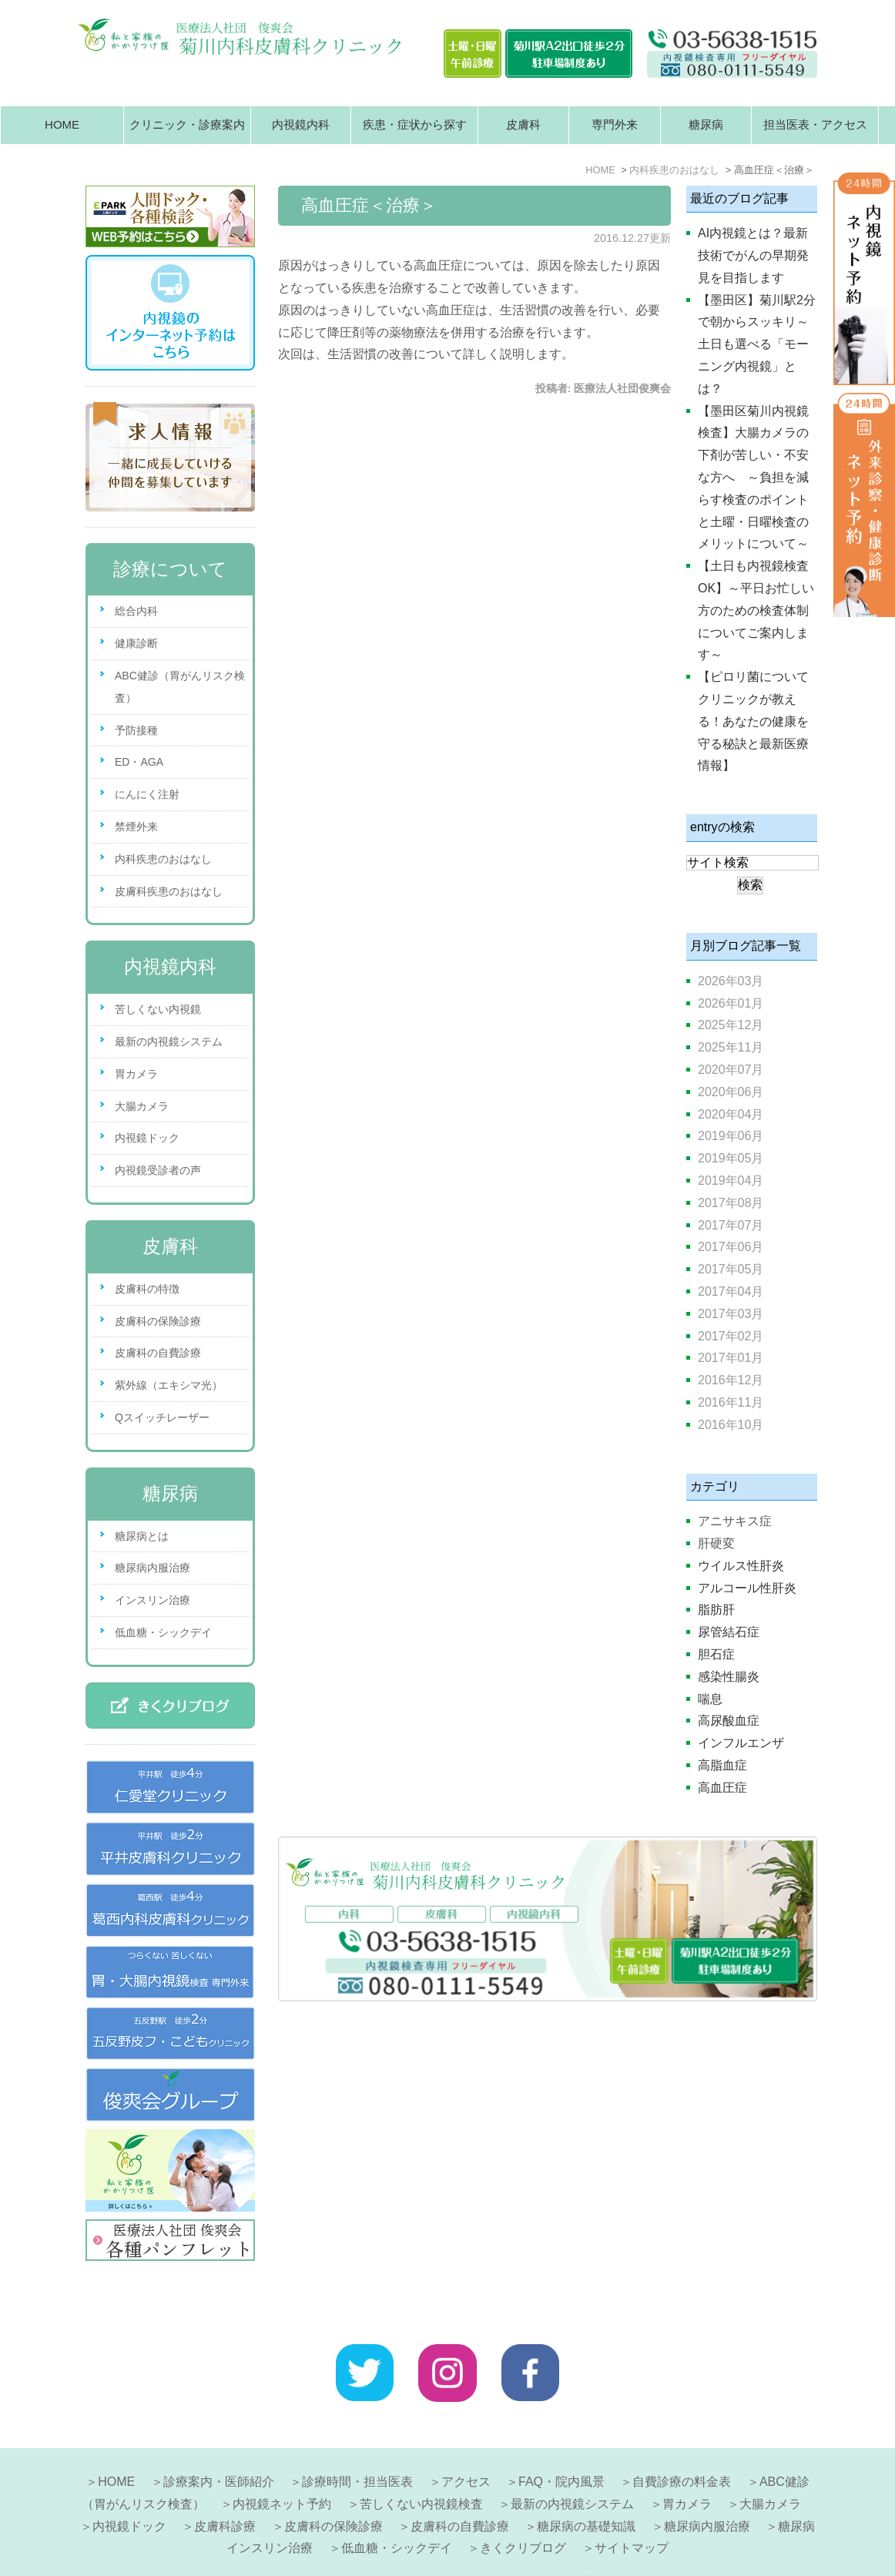 Image resolution: width=895 pixels, height=2576 pixels. I want to click on 脂肪肝, so click(716, 1609).